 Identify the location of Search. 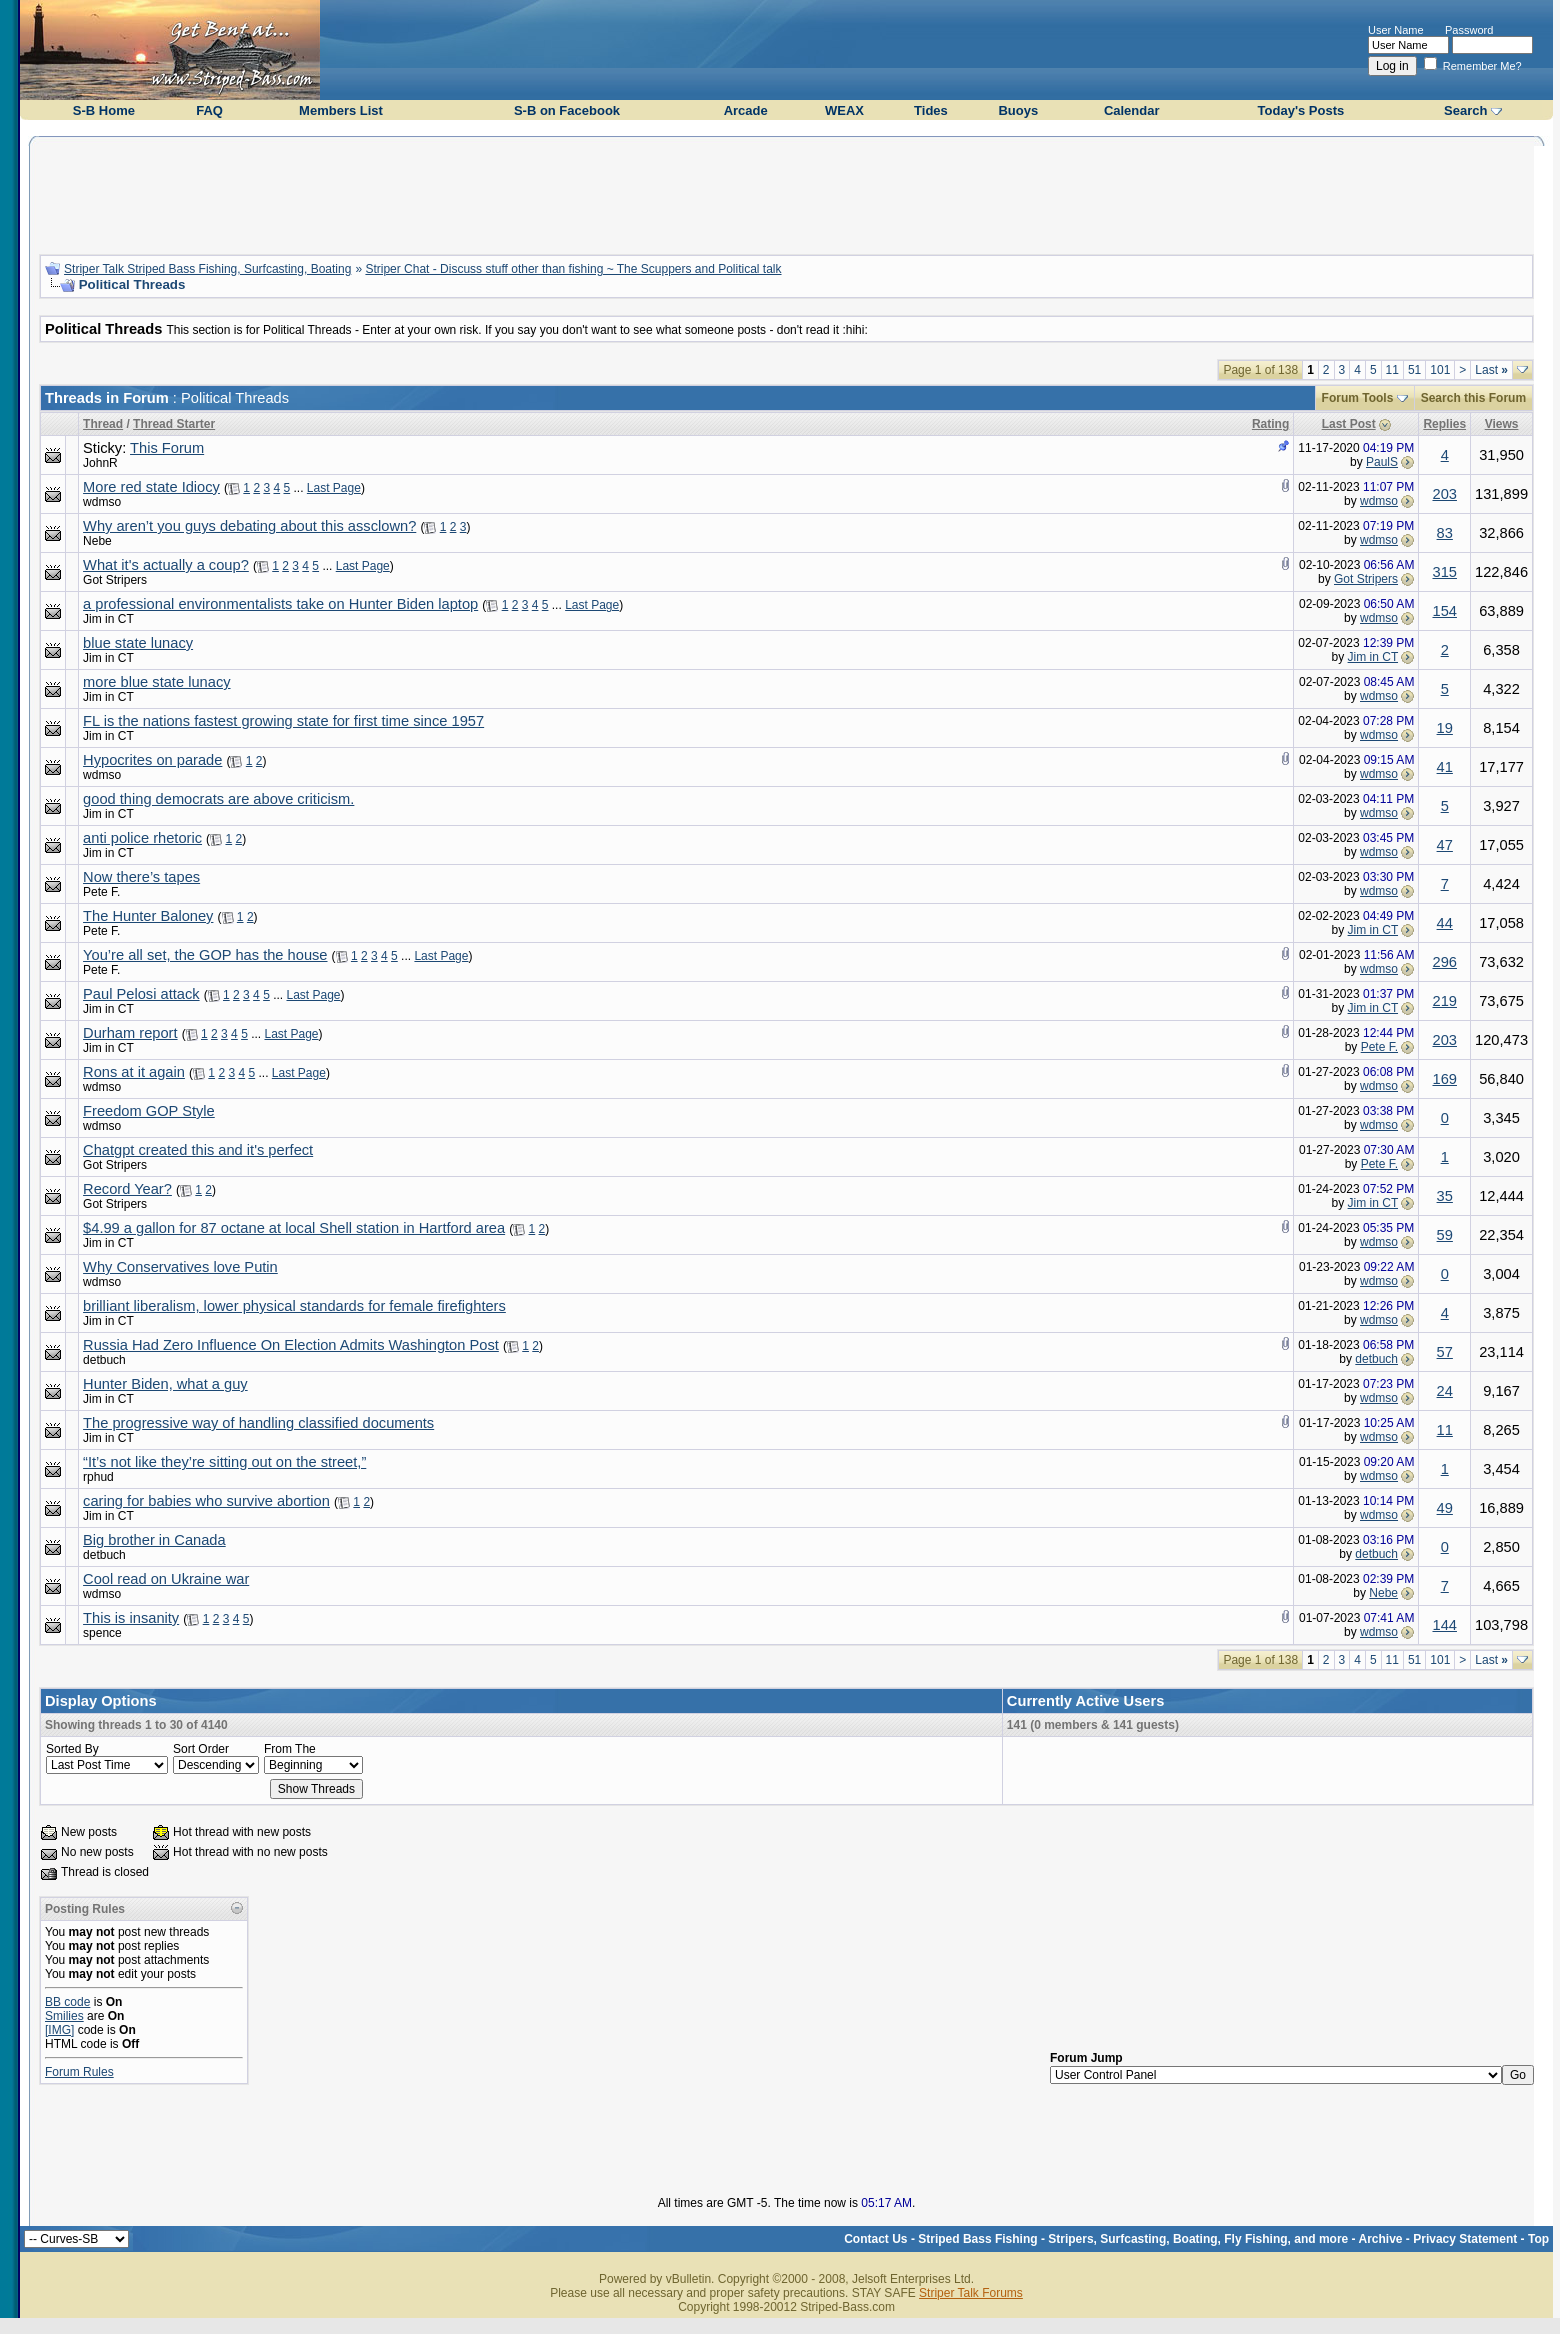
(1465, 110).